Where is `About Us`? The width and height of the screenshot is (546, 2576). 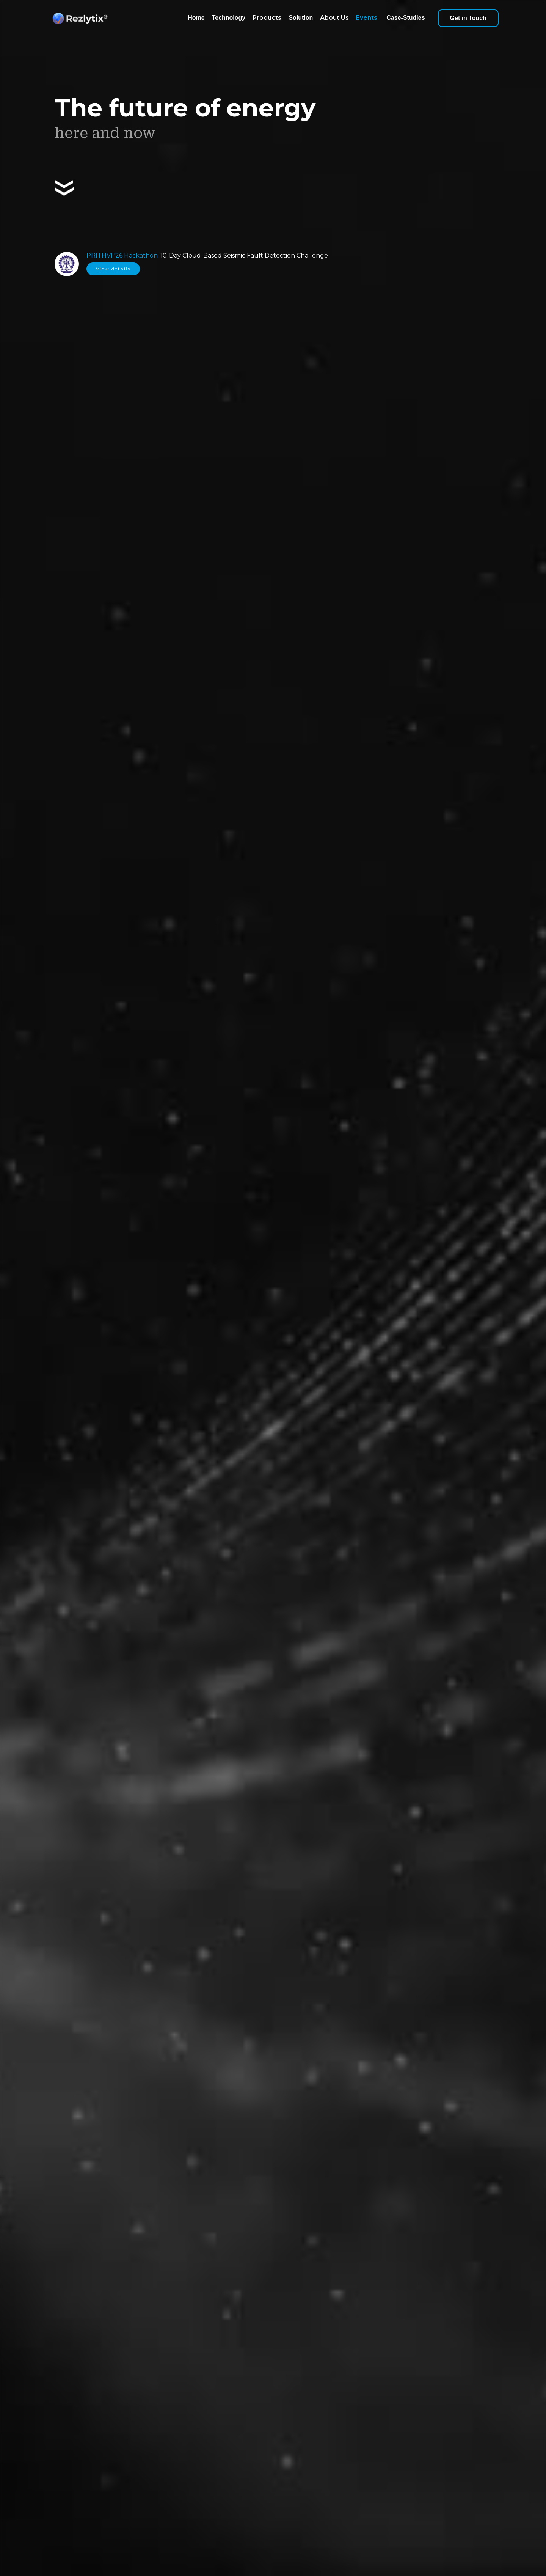
About Us is located at coordinates (334, 17).